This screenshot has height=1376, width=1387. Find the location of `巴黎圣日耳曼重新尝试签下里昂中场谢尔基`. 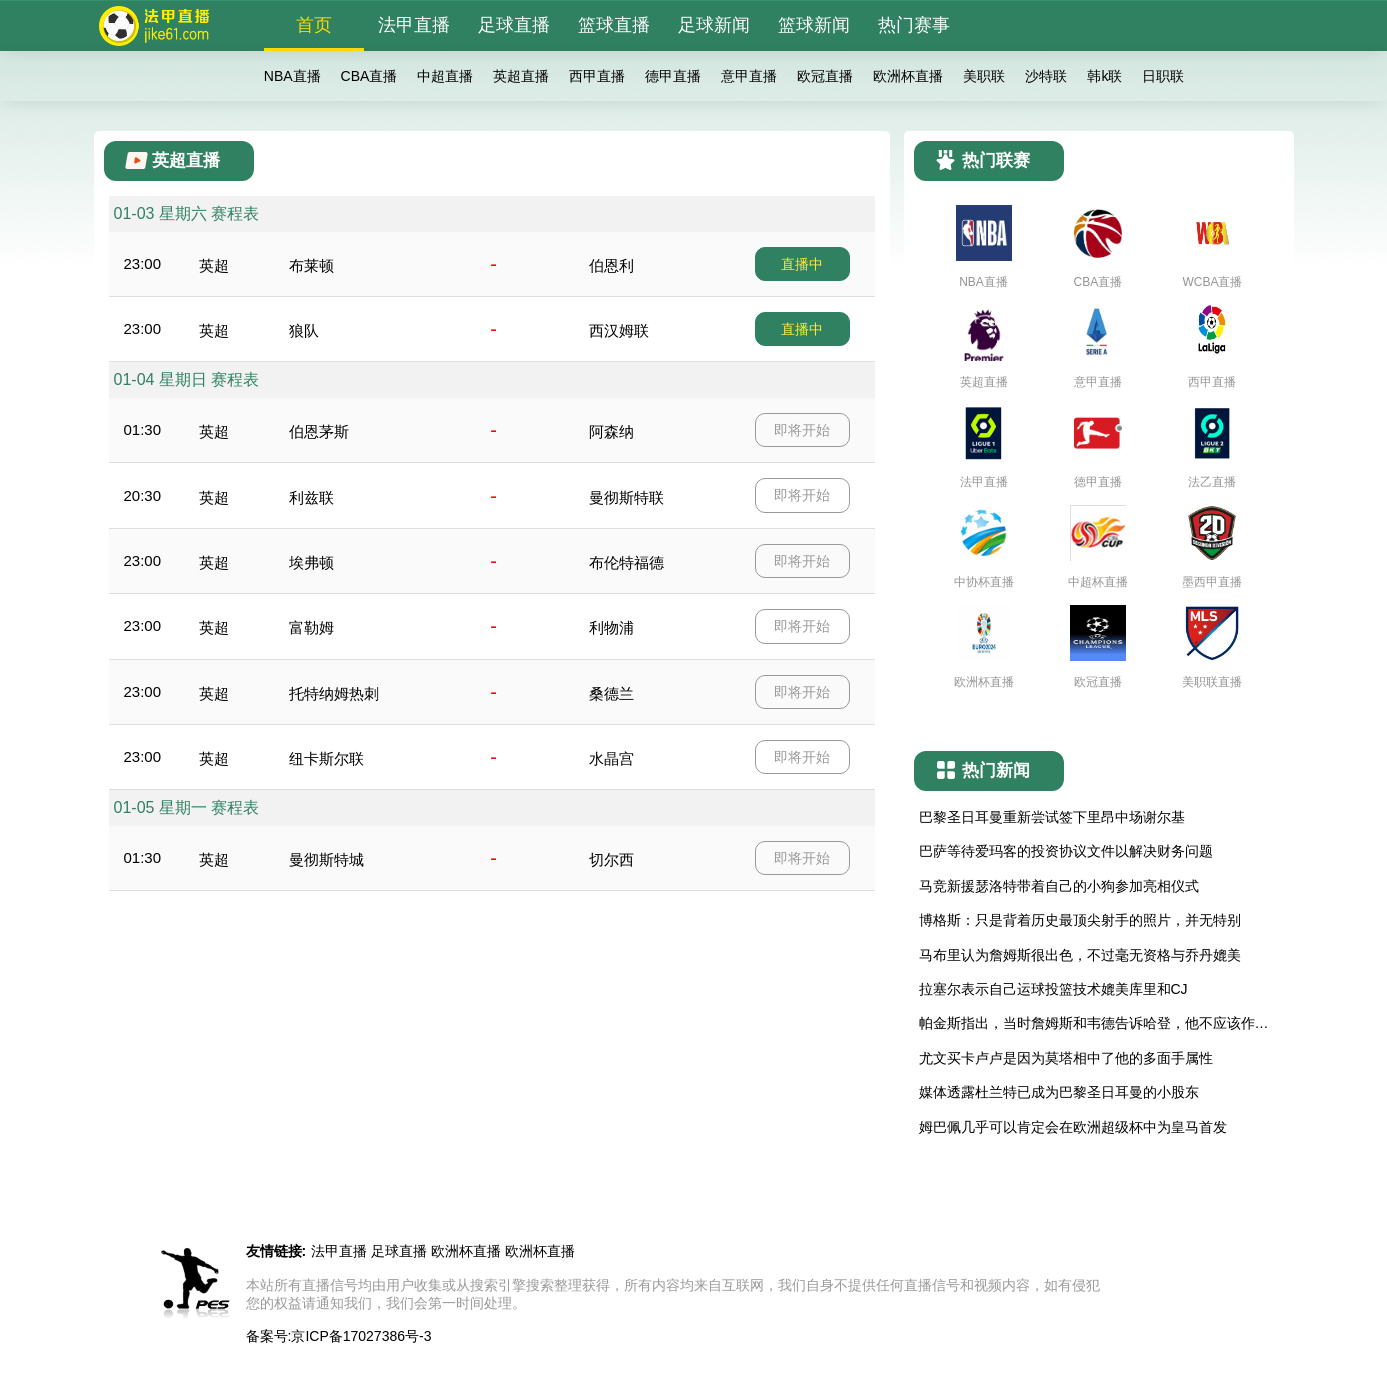

巴黎圣日耳曼重新尝试签下里昂中场谢尔基 is located at coordinates (1052, 817).